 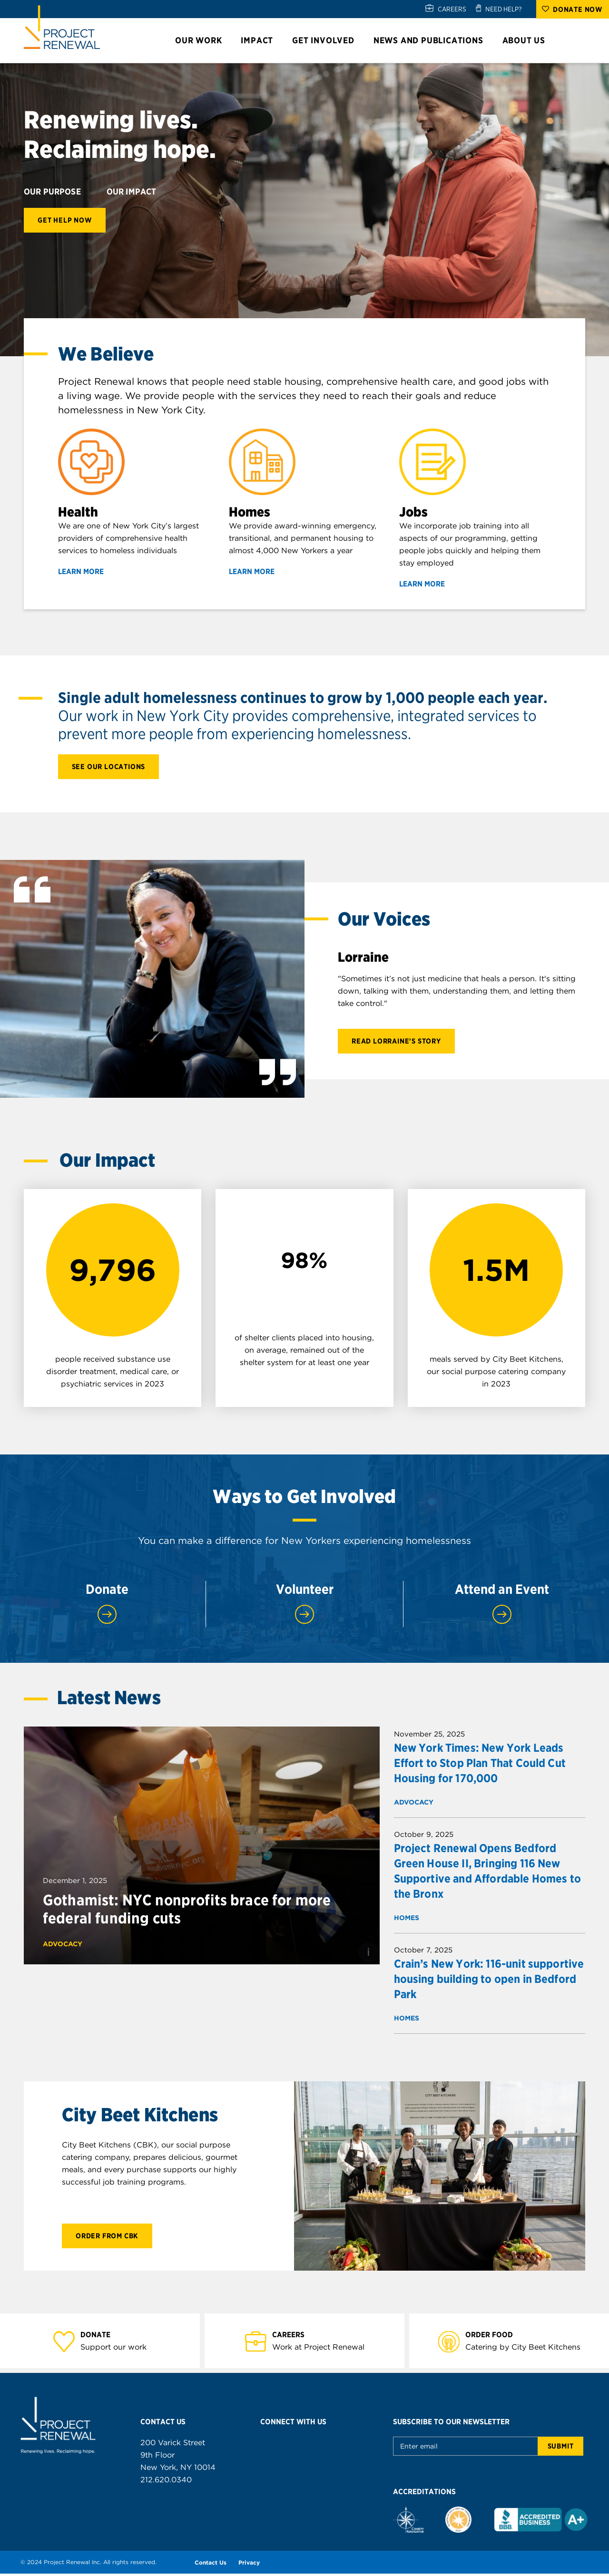 What do you see at coordinates (487, 1873) in the screenshot?
I see `Project Renewal Opens Bedford Green House II, Bringing 116 New Supportive and Affordable Homes to the Bronx` at bounding box center [487, 1873].